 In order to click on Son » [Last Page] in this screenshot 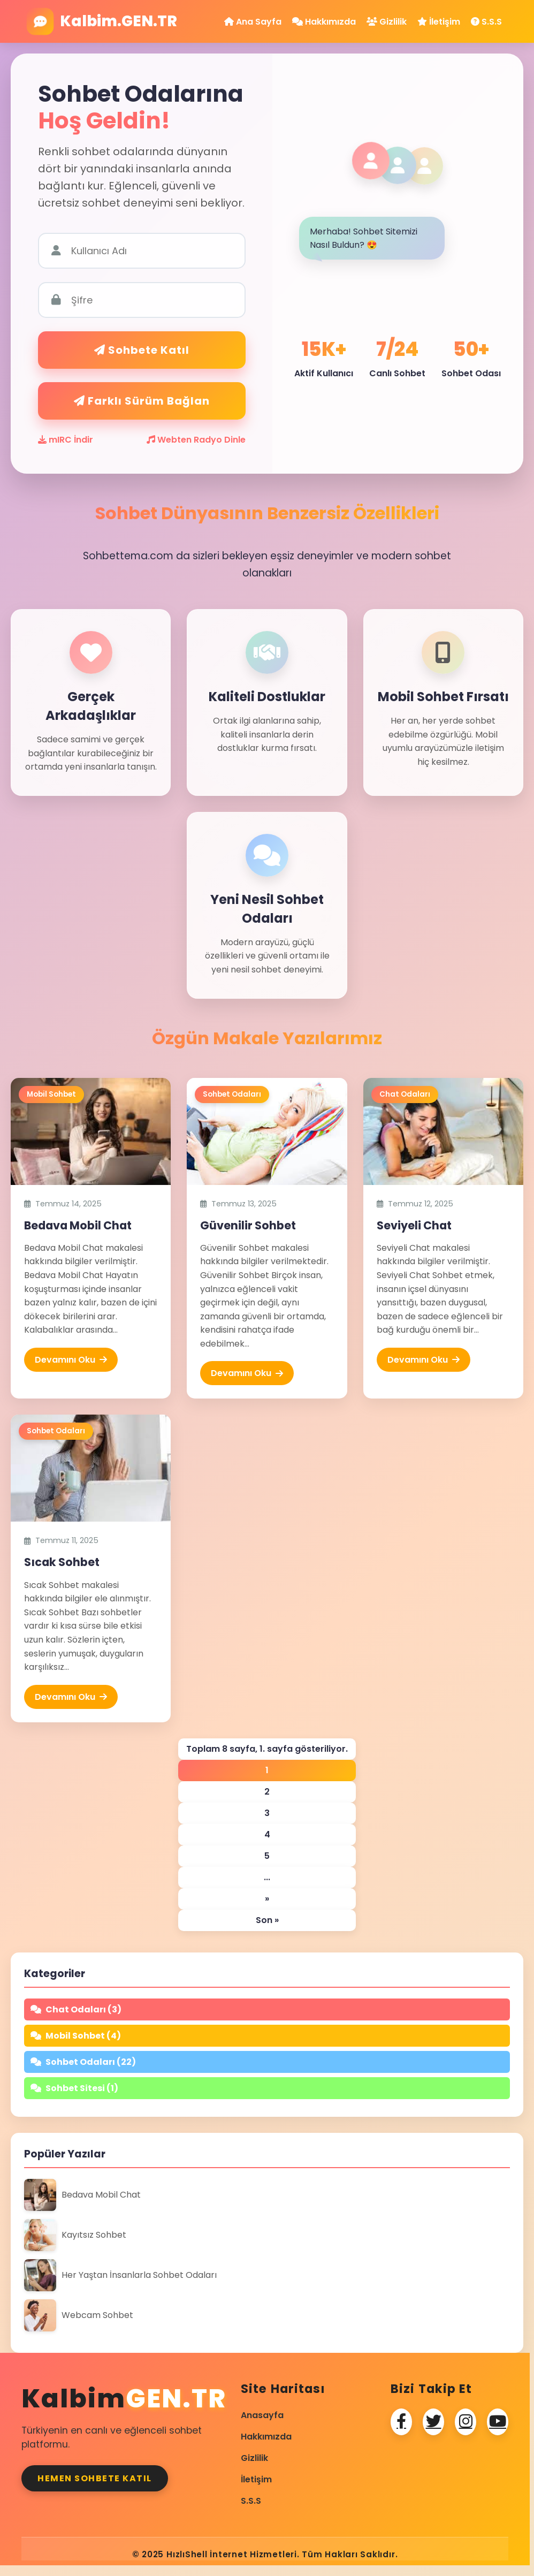, I will do `click(267, 1920)`.